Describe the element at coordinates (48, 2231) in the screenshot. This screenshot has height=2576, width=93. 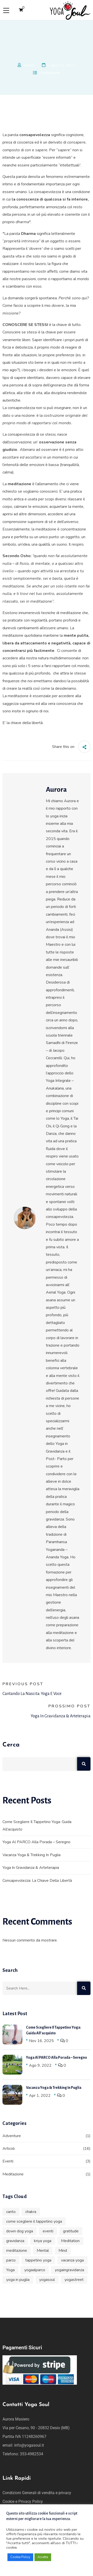
I see `eventi [eventi (3 elementi)]` at that location.